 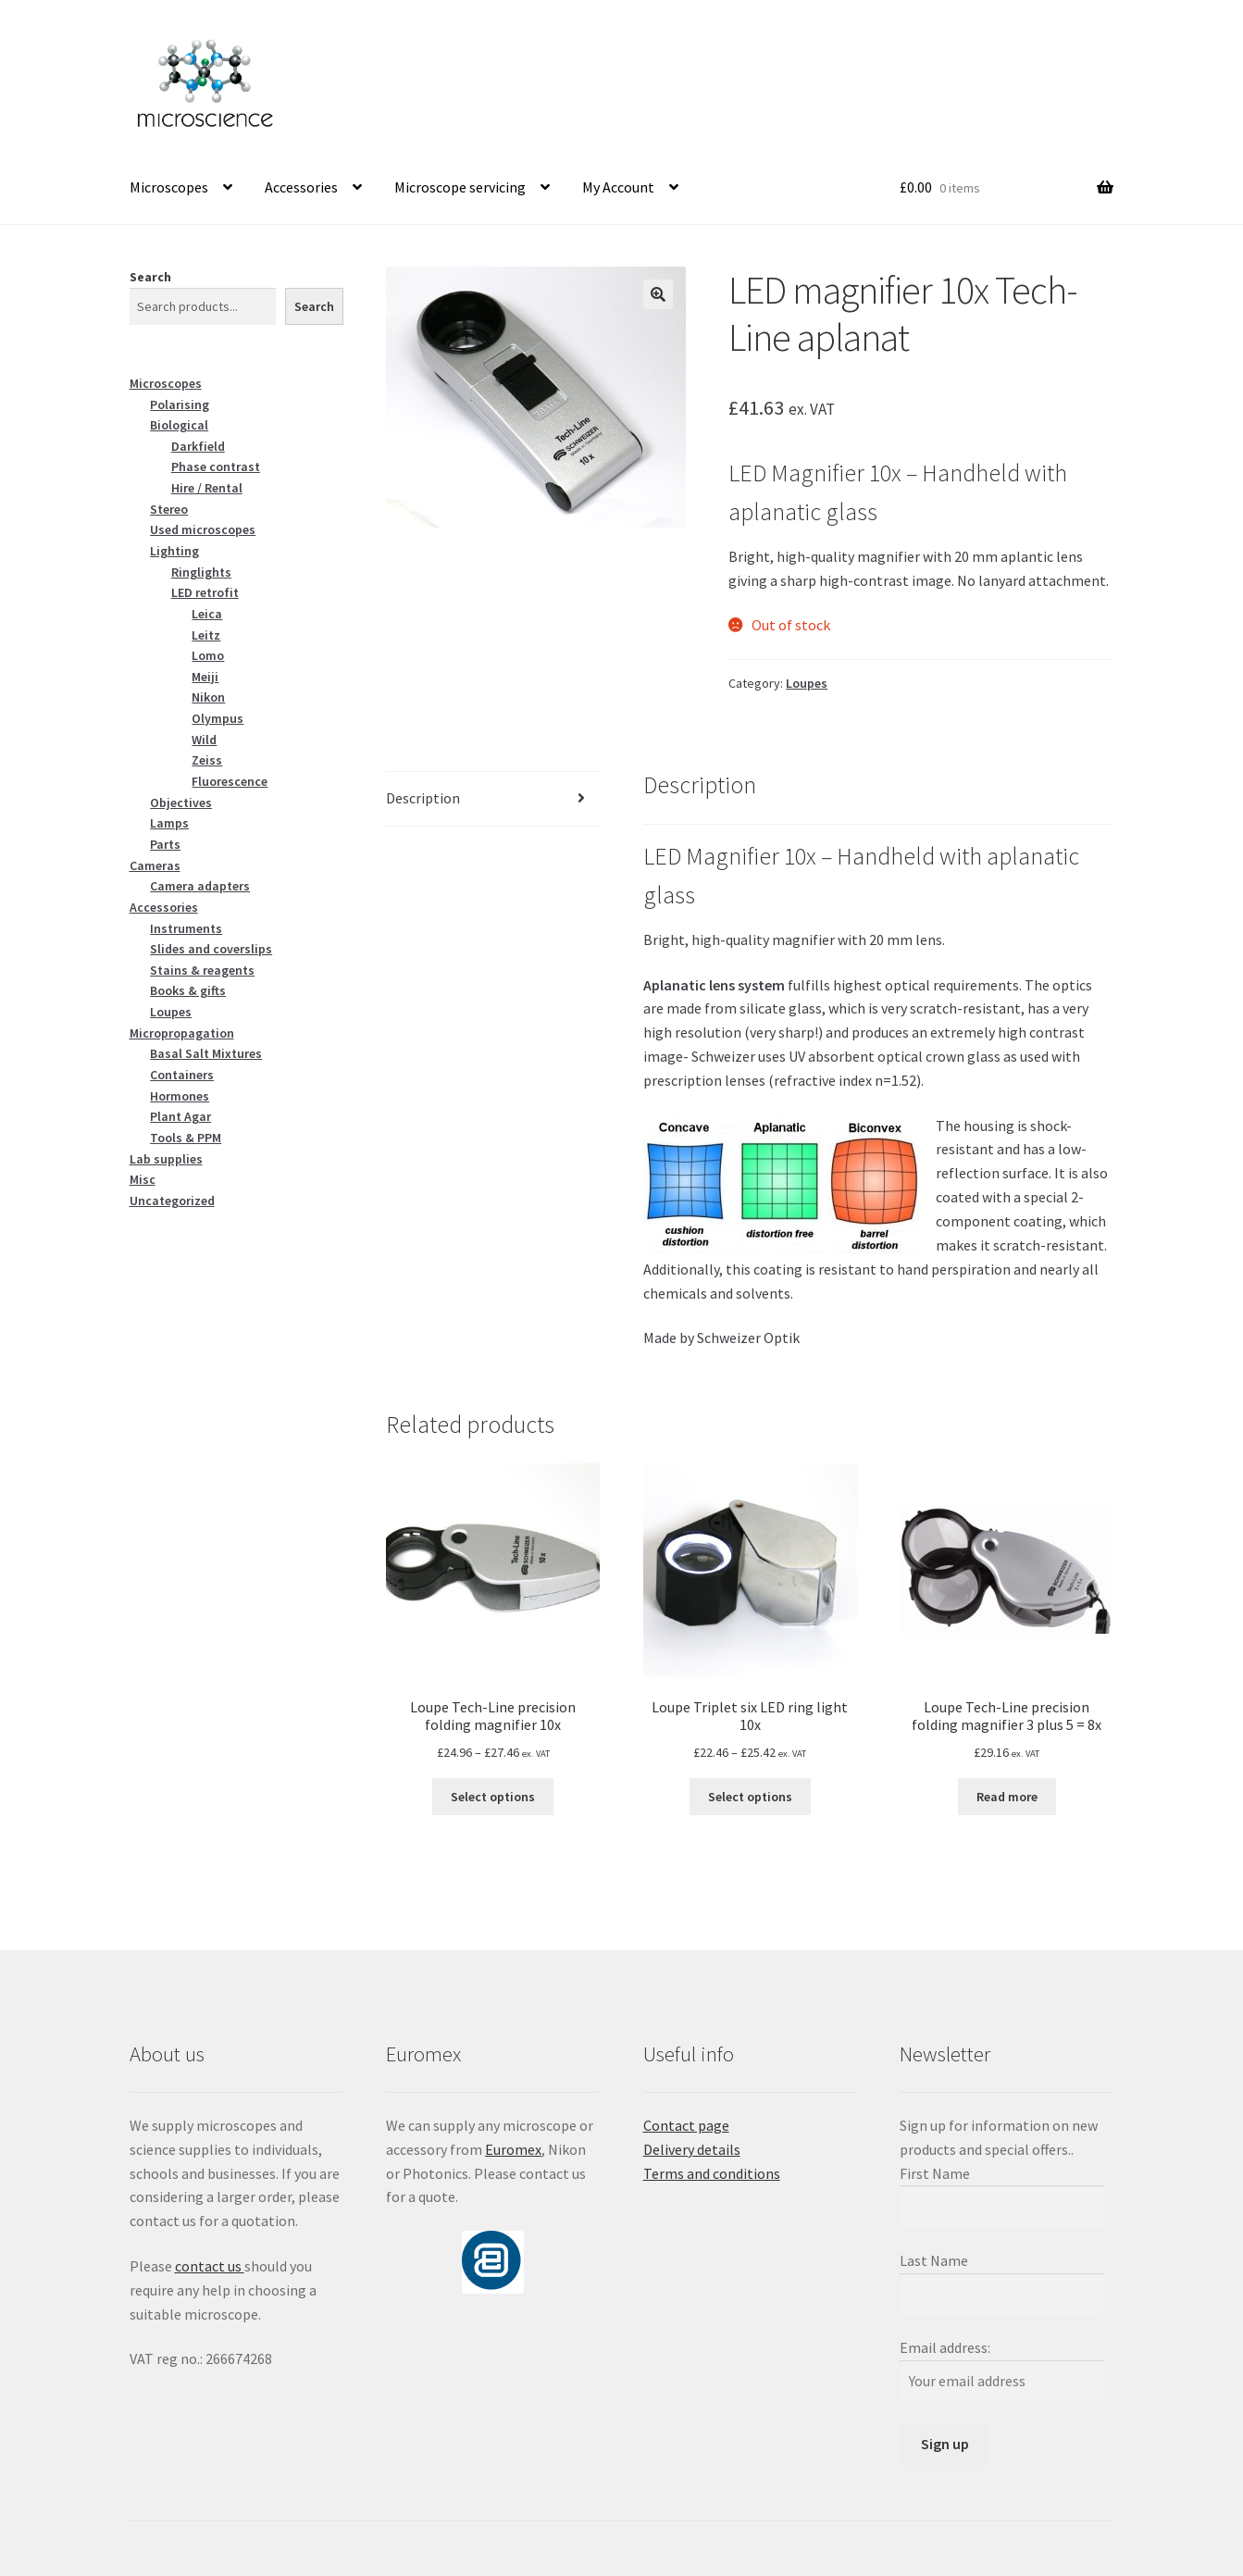 What do you see at coordinates (460, 187) in the screenshot?
I see `Microscope servicing` at bounding box center [460, 187].